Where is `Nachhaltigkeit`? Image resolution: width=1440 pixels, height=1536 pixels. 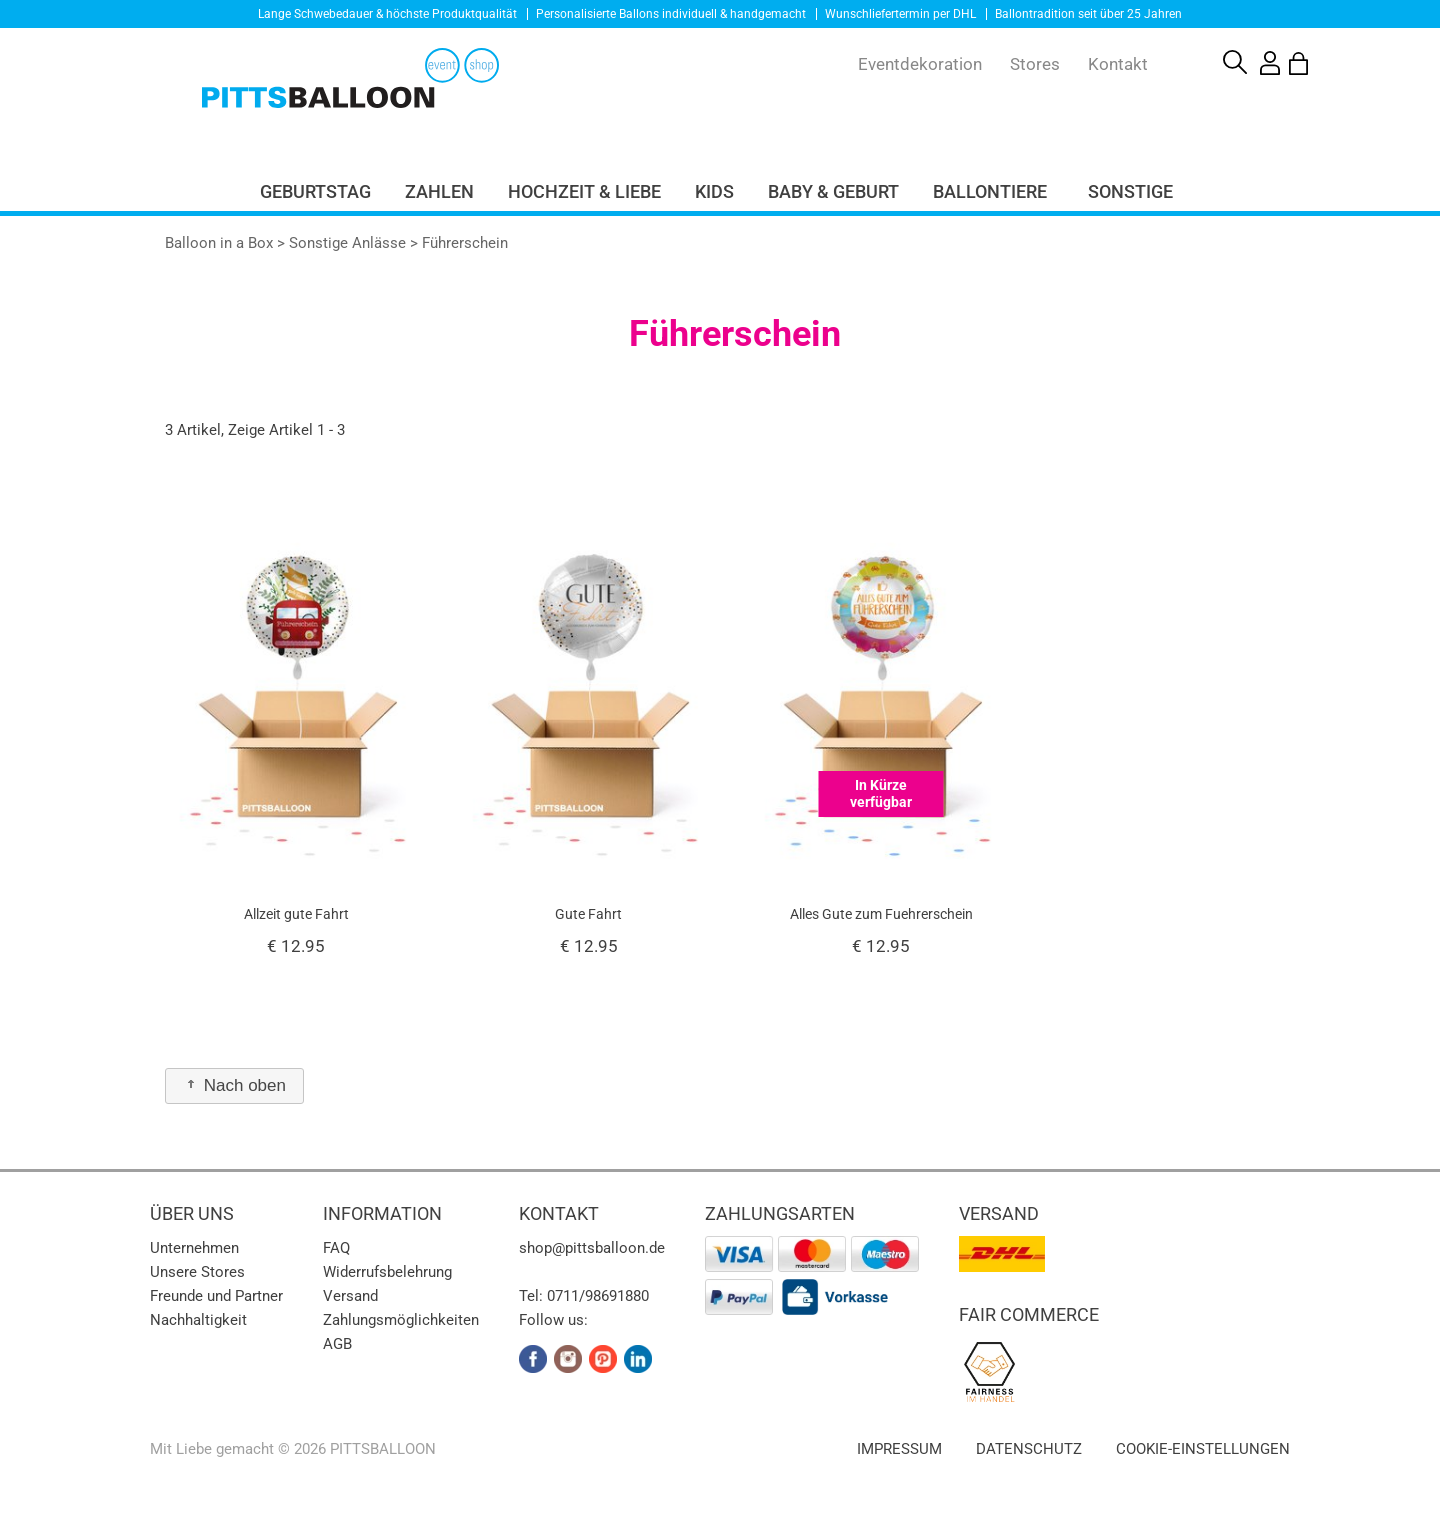
Nachhaltigkeit is located at coordinates (198, 1320).